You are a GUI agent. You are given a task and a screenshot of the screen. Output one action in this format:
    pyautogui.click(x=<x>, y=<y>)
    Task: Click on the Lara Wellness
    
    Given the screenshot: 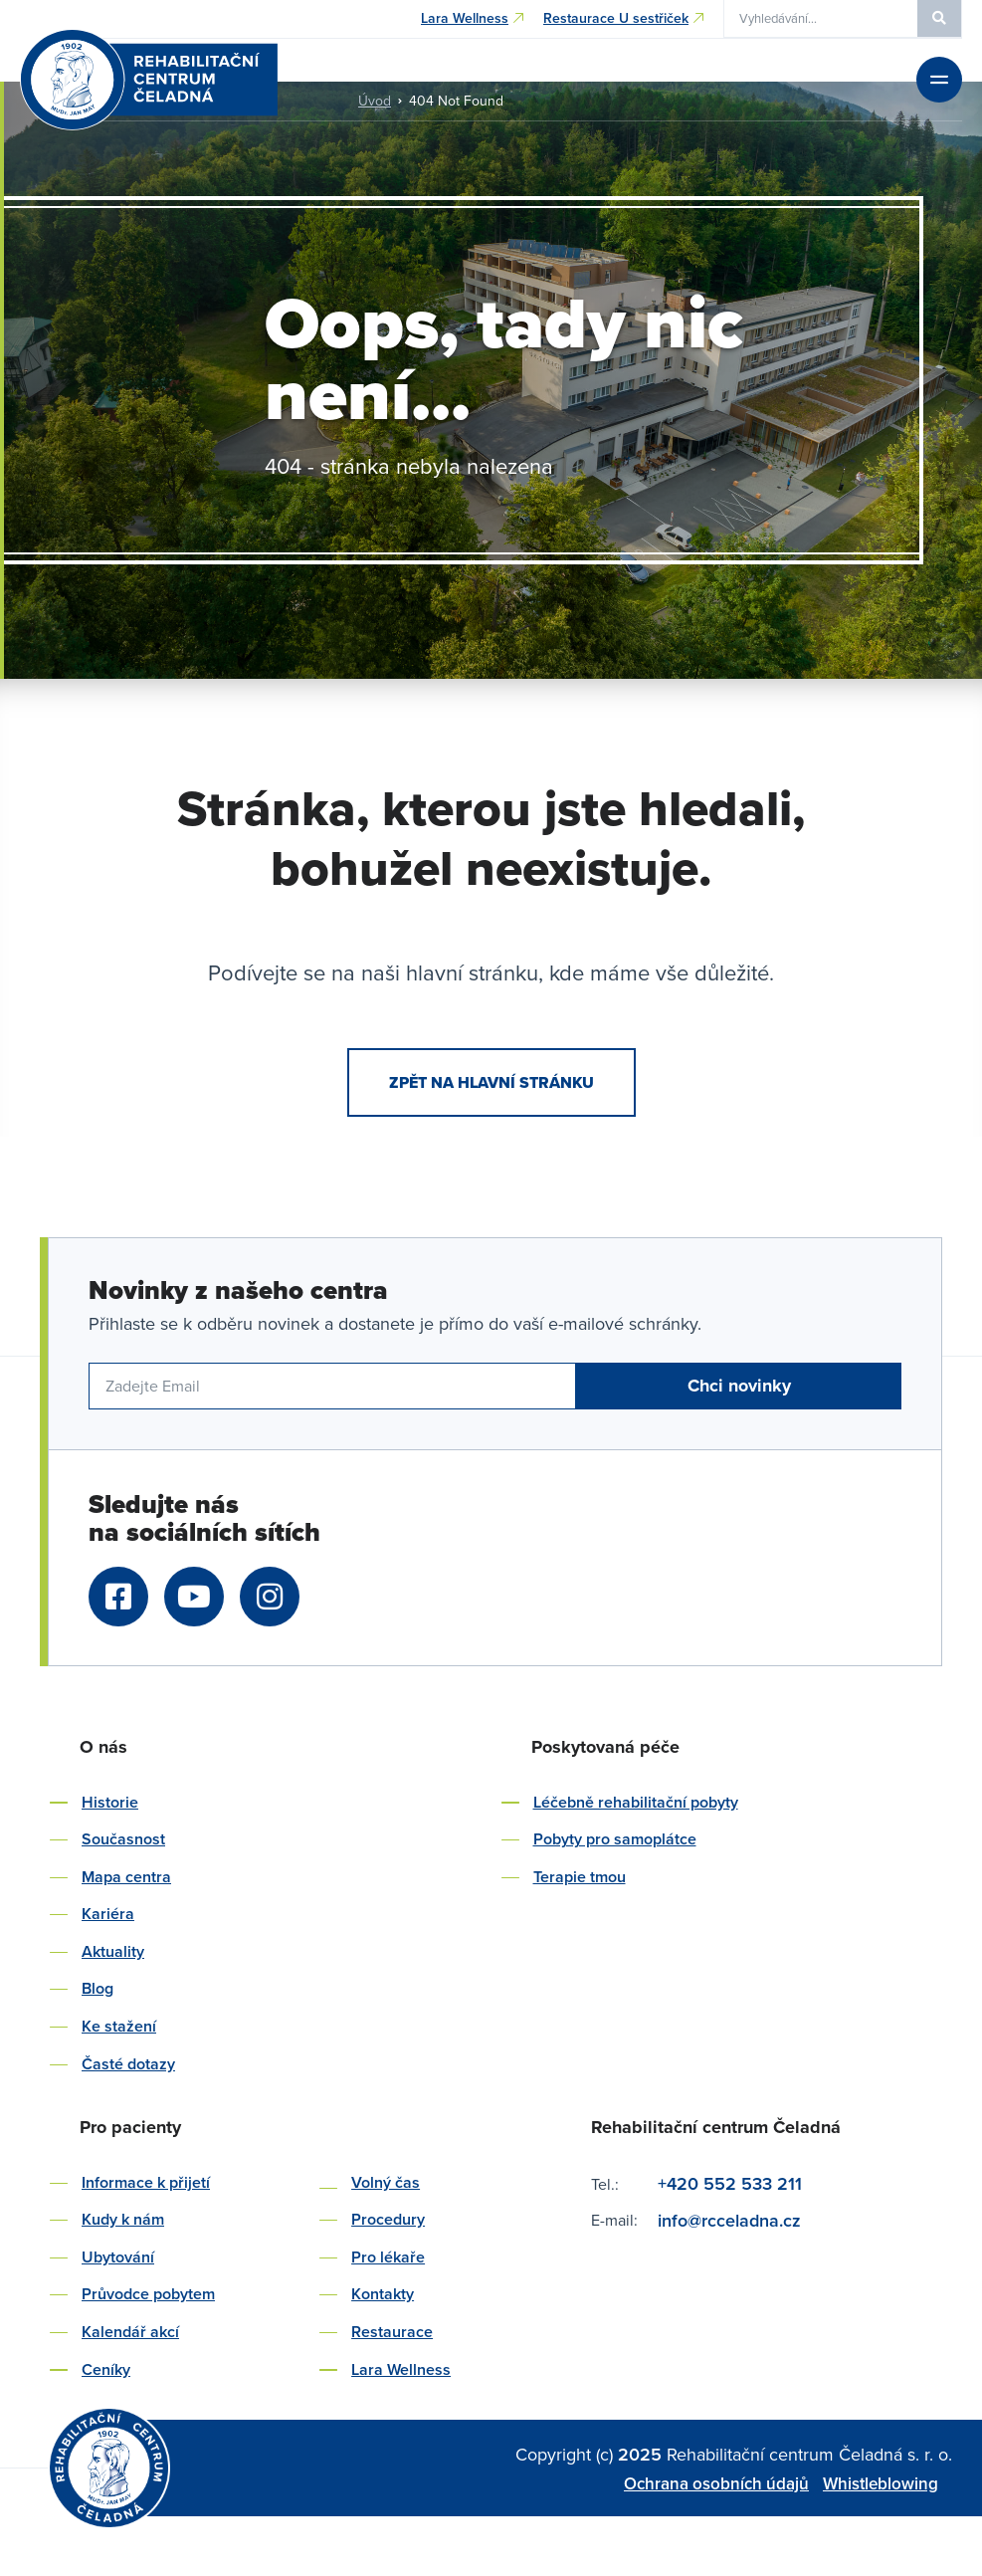 What is the action you would take?
    pyautogui.click(x=401, y=2369)
    